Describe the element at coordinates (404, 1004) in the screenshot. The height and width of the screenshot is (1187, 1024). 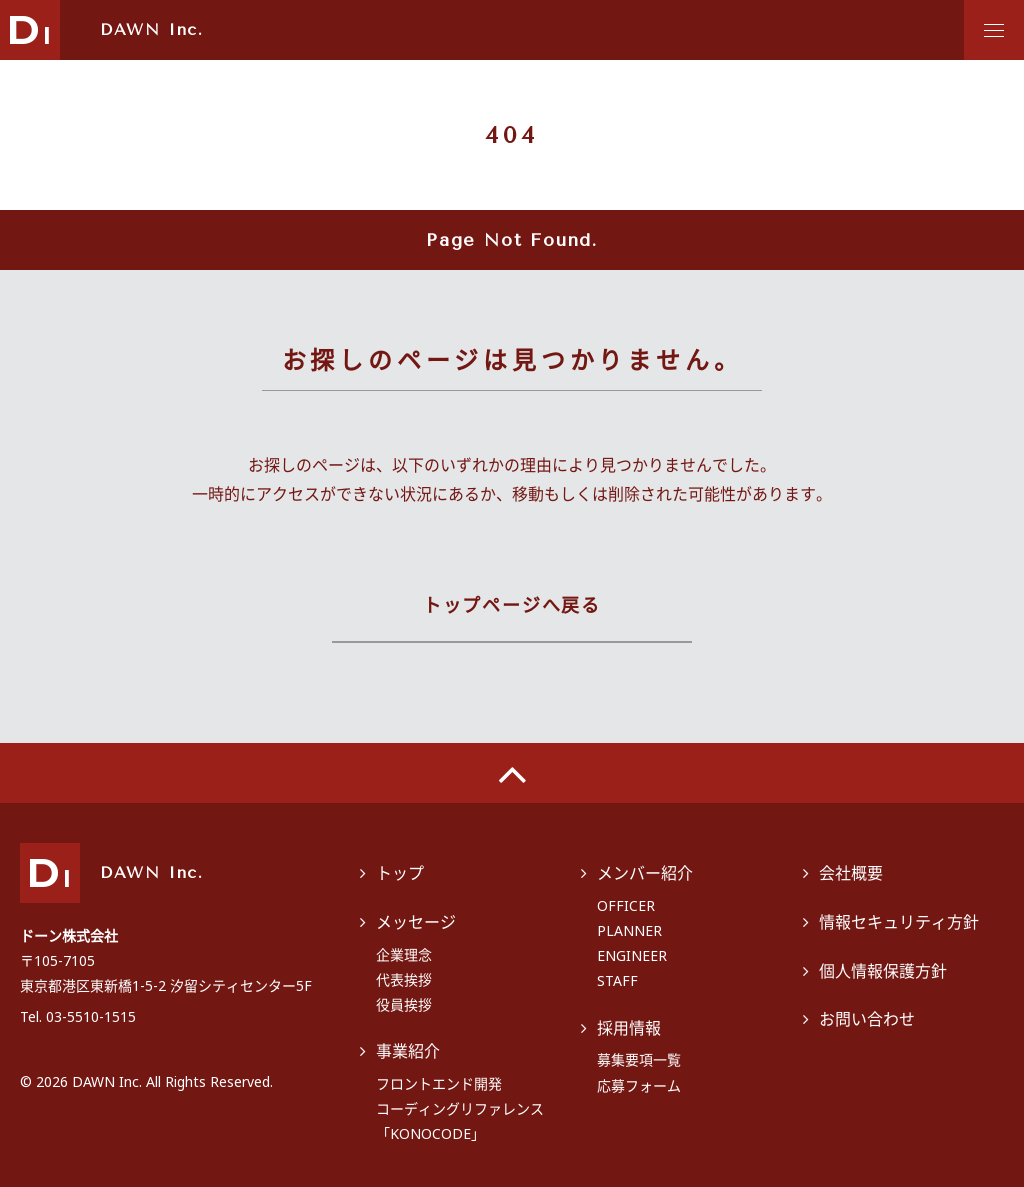
I see `役員挨拶` at that location.